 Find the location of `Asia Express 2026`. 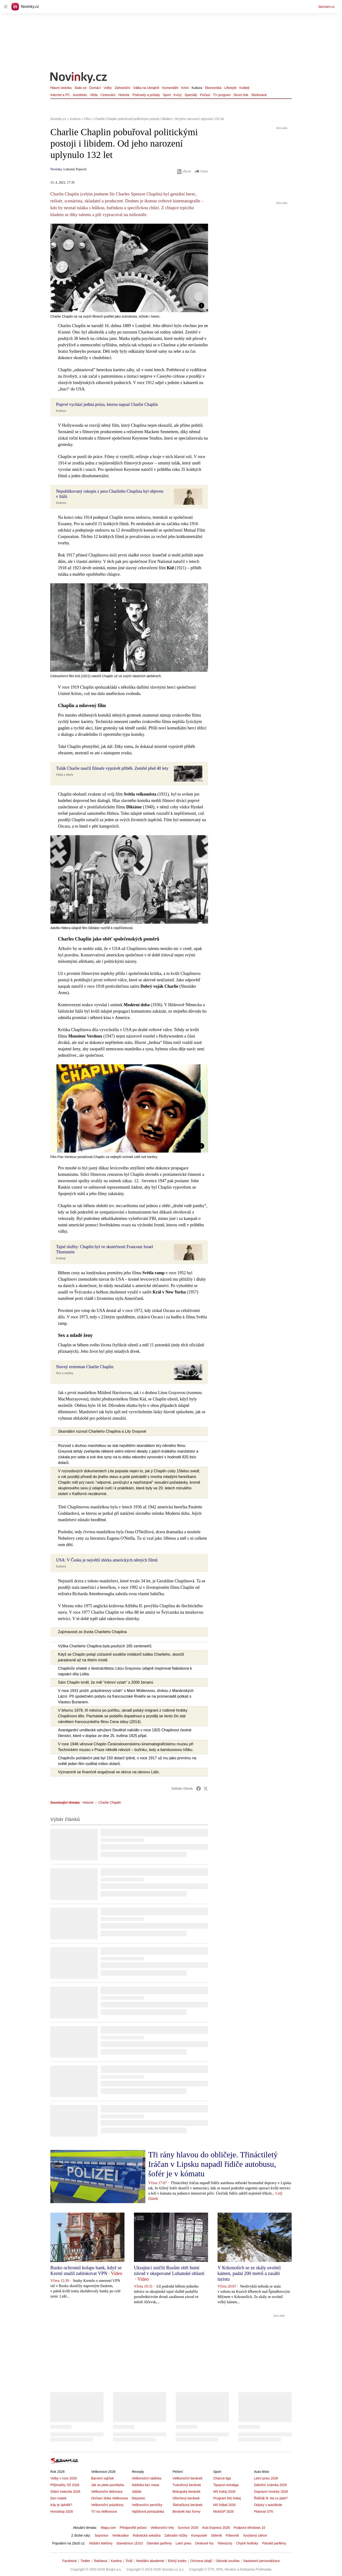

Asia Express 2026 is located at coordinates (216, 2528).